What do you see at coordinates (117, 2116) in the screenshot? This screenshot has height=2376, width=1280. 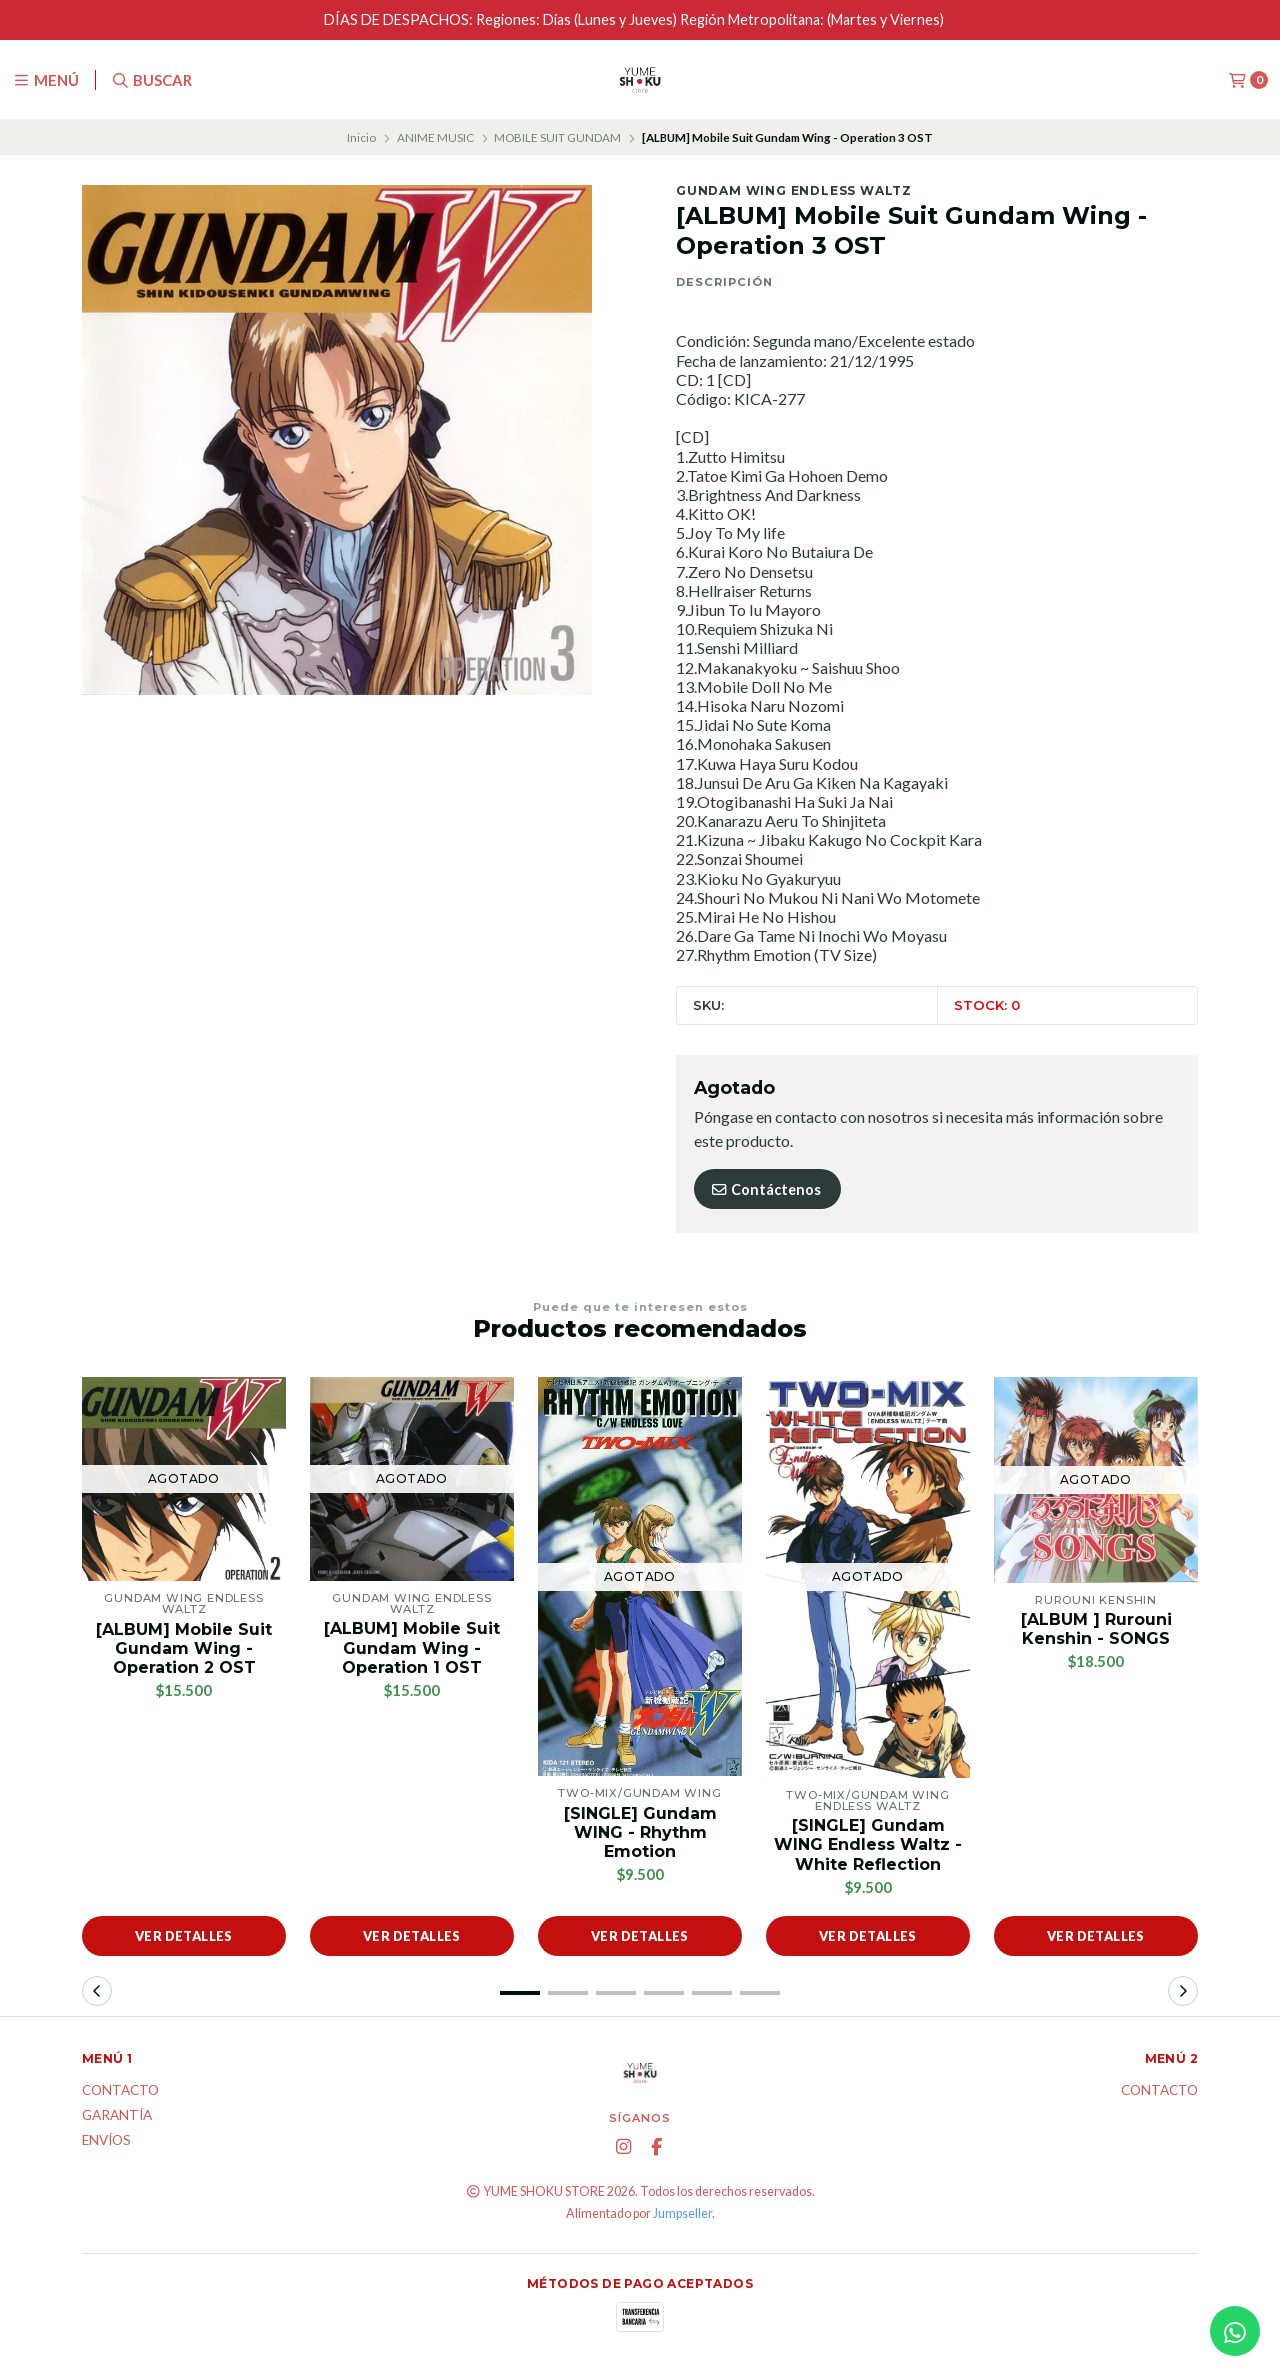 I see `Garantía` at bounding box center [117, 2116].